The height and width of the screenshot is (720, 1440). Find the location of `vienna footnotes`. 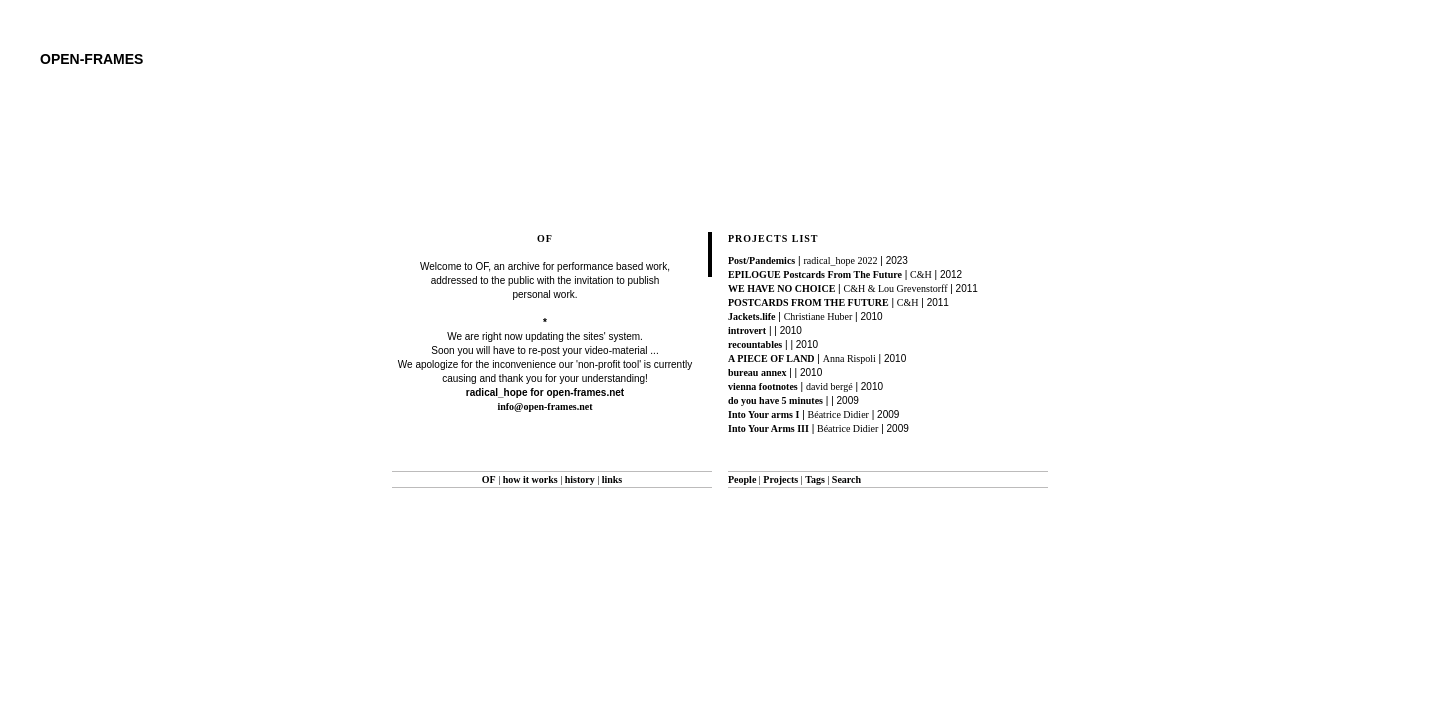

vienna footnotes is located at coordinates (763, 386).